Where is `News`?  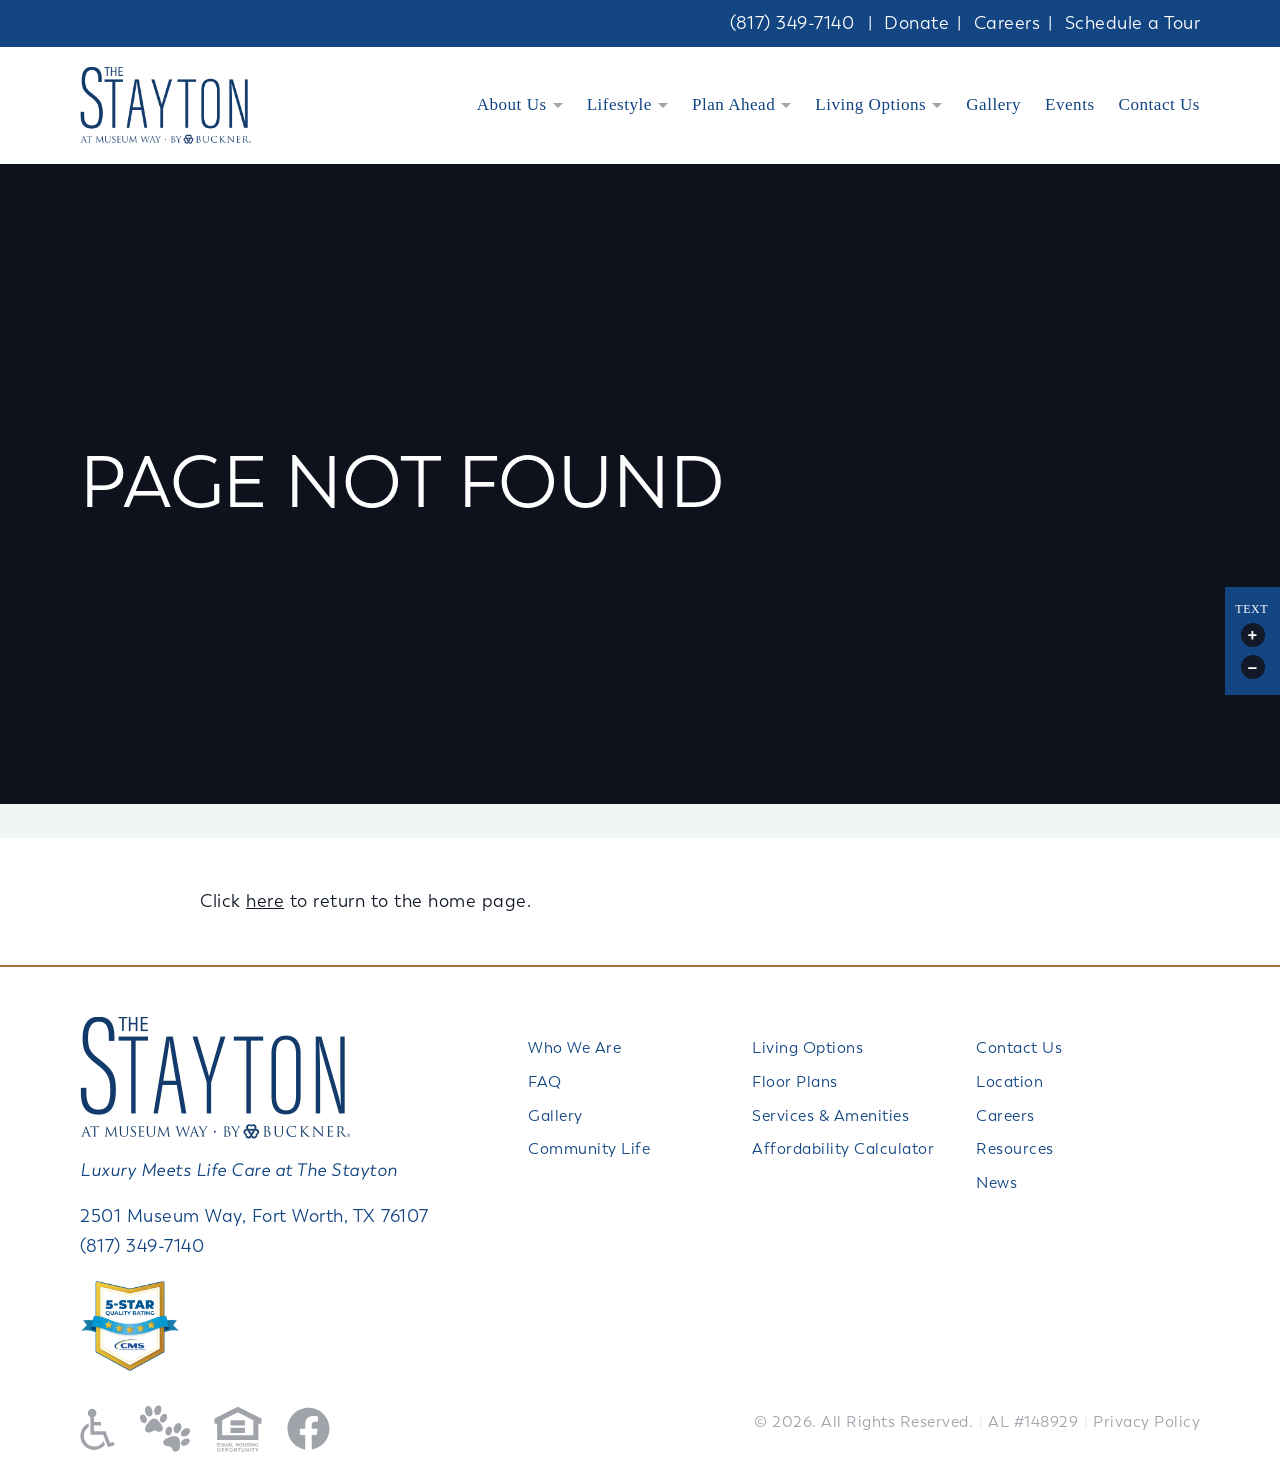 News is located at coordinates (996, 1183).